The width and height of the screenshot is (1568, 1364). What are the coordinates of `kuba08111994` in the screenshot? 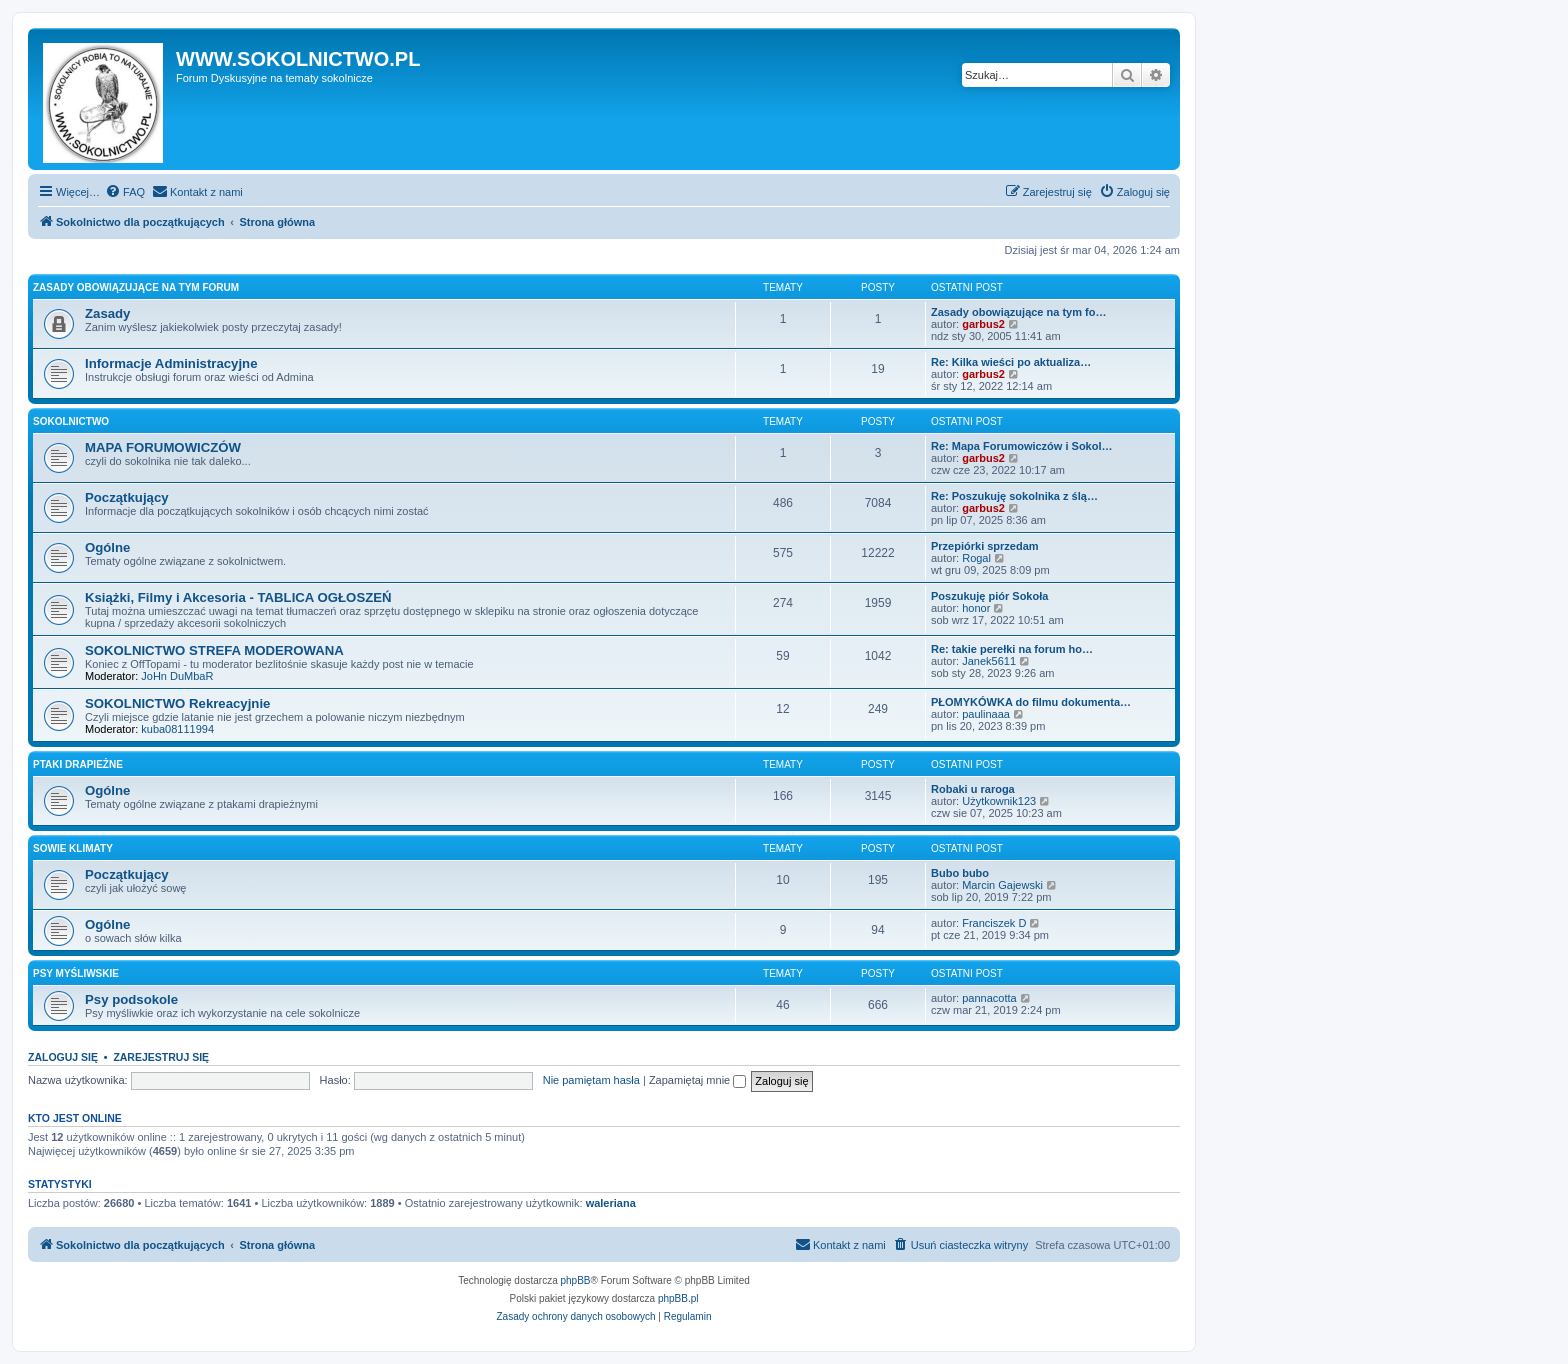 It's located at (177, 729).